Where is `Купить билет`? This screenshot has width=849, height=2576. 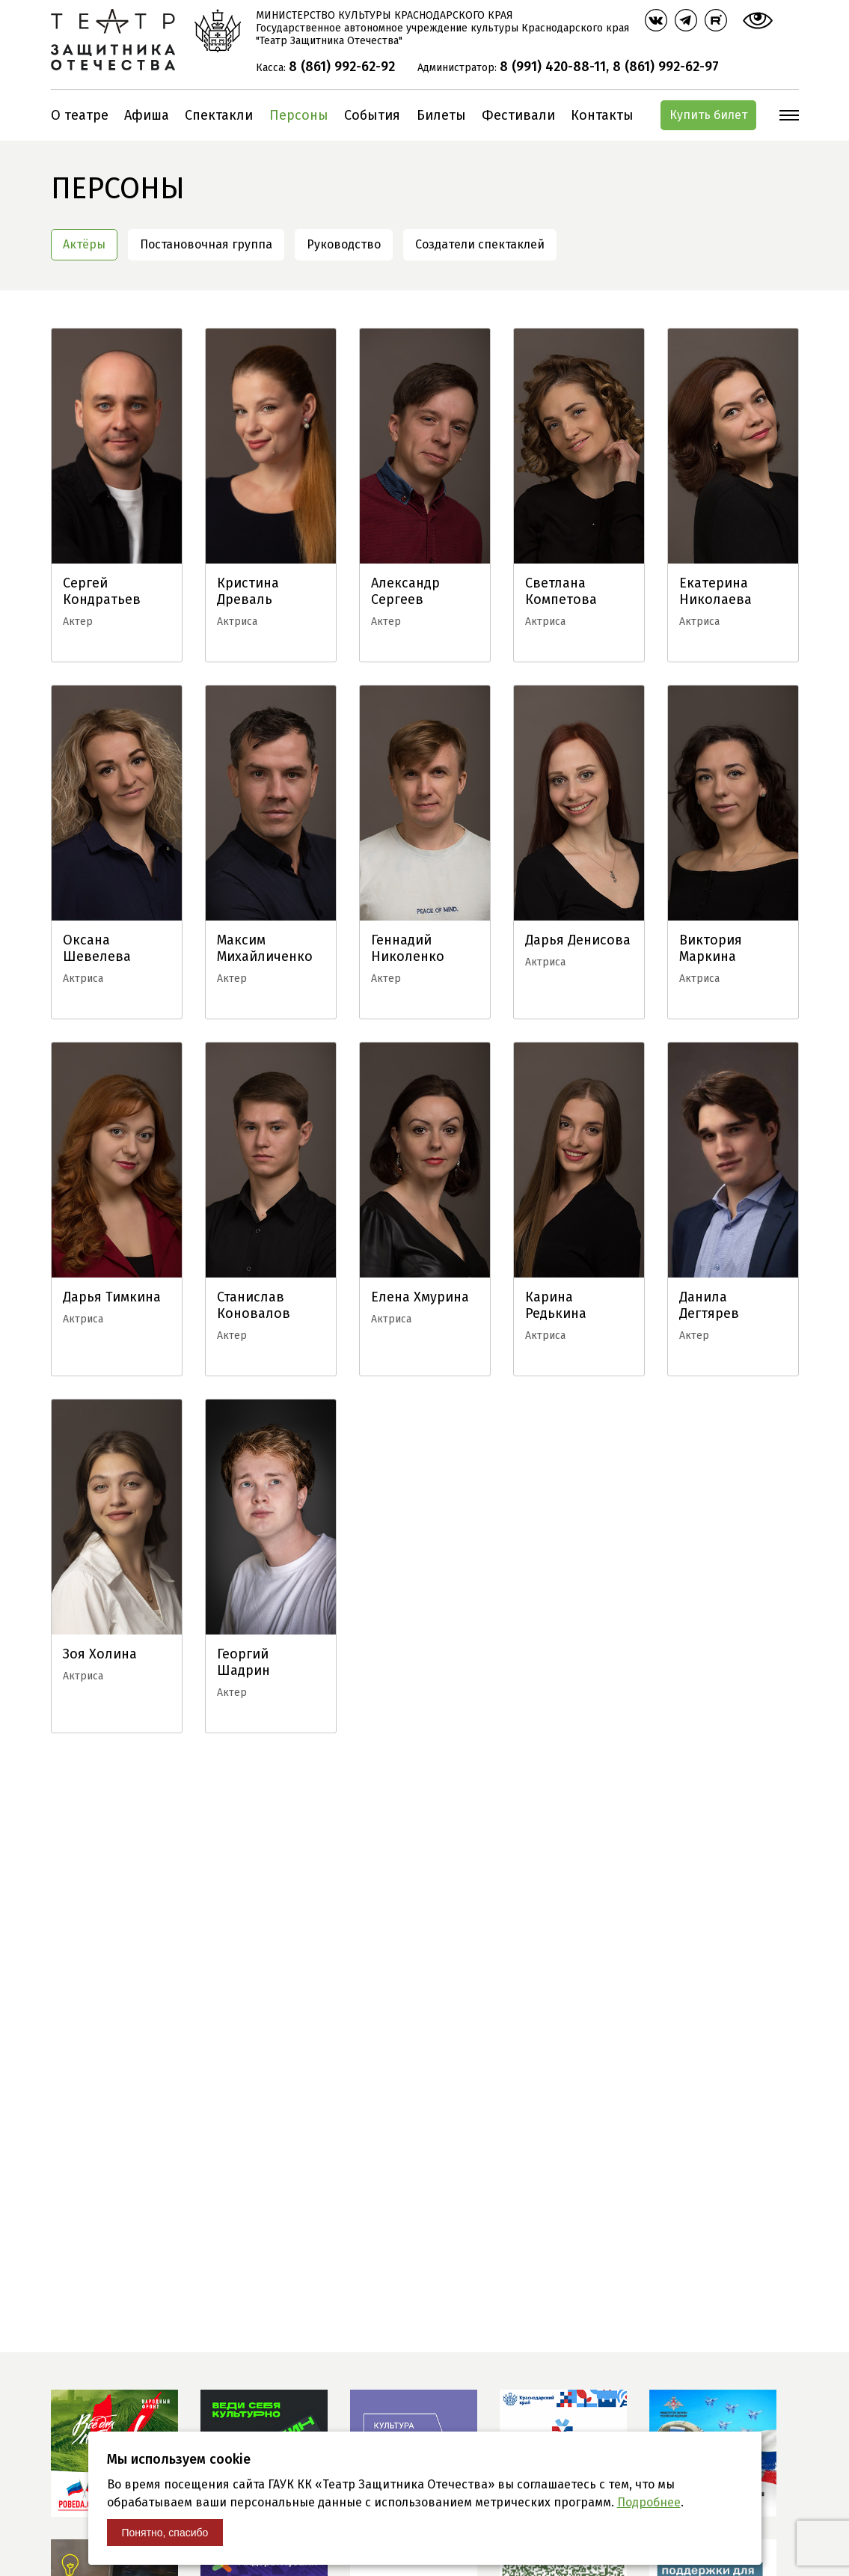
Купить билет is located at coordinates (708, 115).